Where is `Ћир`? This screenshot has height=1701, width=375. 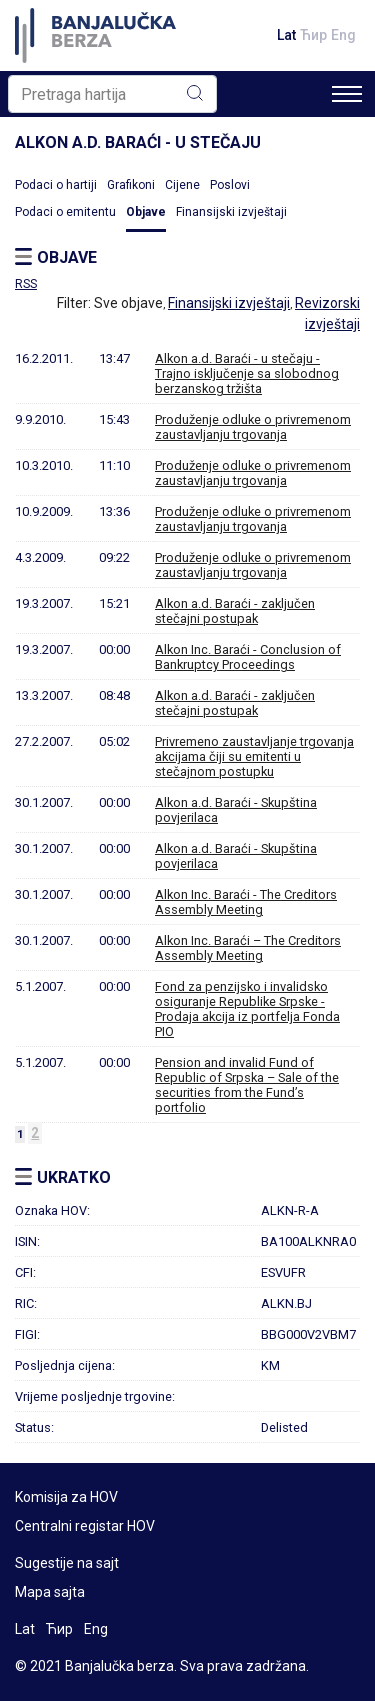
Ћир is located at coordinates (313, 35).